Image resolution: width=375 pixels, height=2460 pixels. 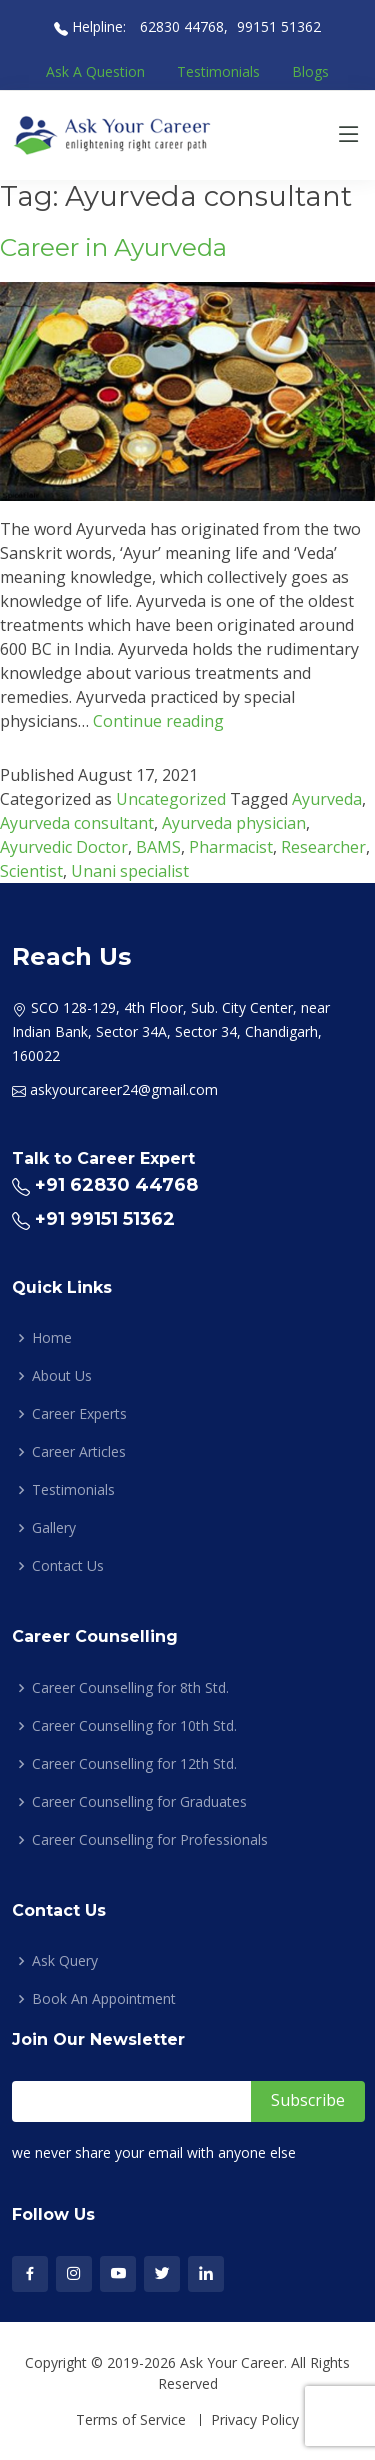 What do you see at coordinates (113, 247) in the screenshot?
I see `Career in Ayurveda` at bounding box center [113, 247].